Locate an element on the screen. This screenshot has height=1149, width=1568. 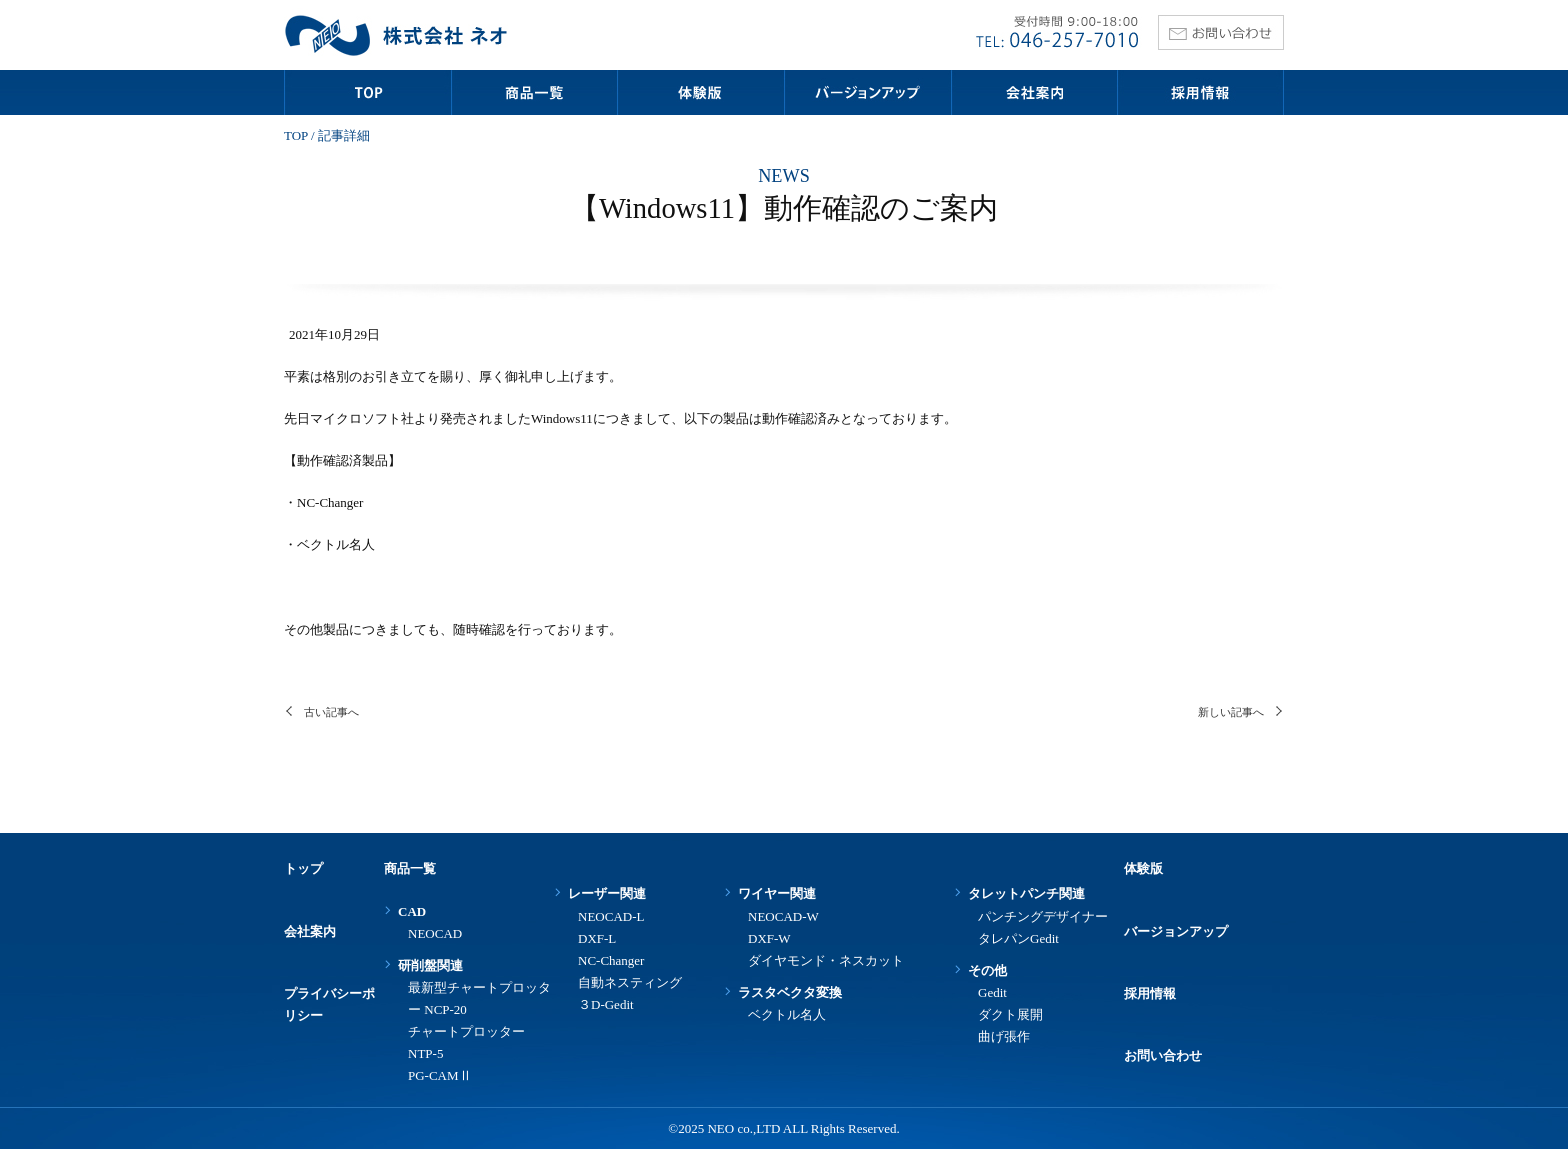
自動ネスティング is located at coordinates (630, 982).